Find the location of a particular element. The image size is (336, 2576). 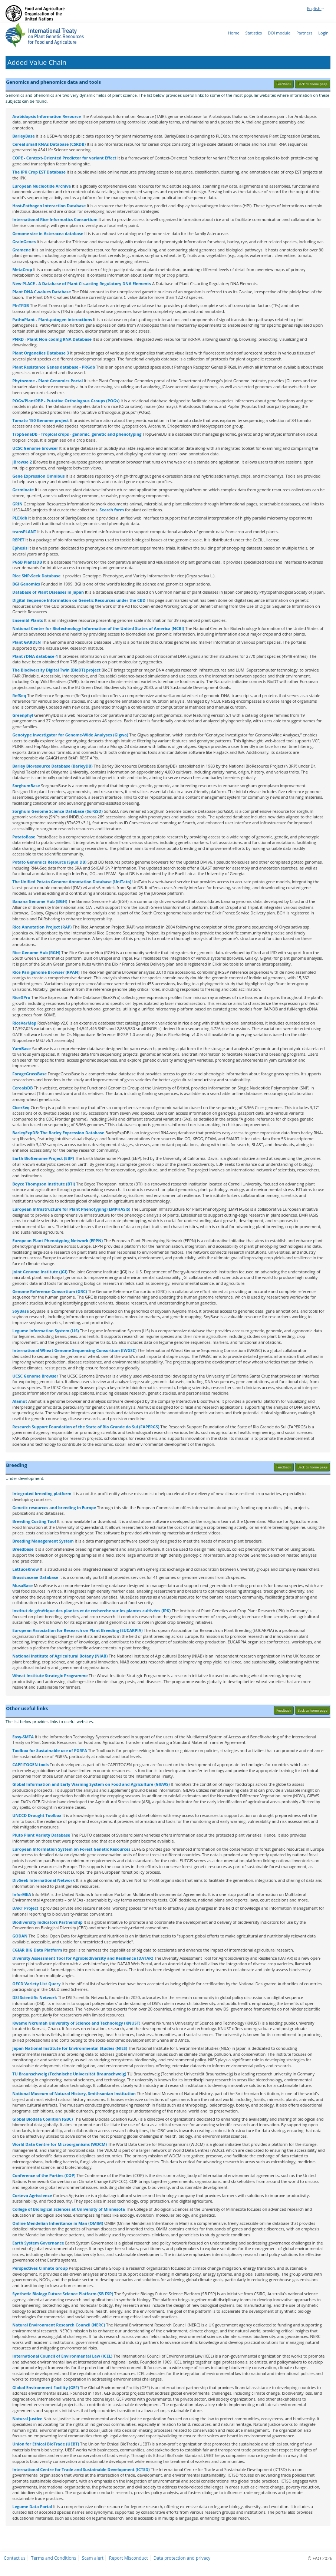

InforMEA is located at coordinates (21, 1894).